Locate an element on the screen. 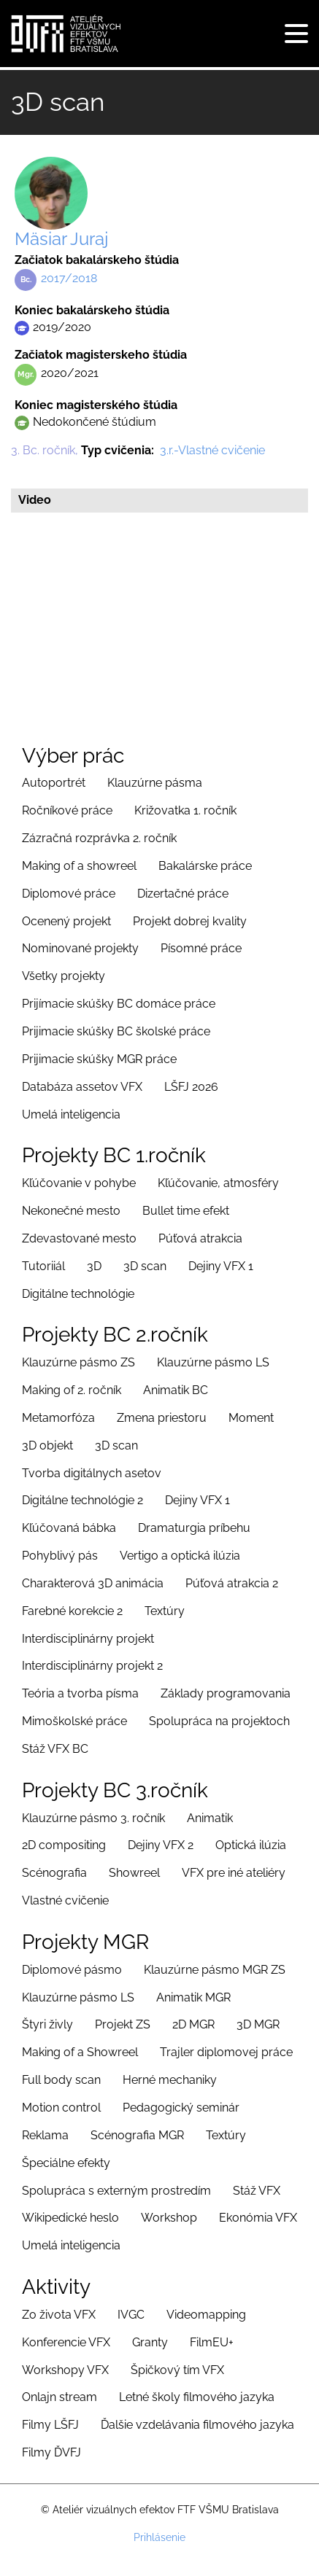 The height and width of the screenshot is (2576, 319). Filmy ĎVFJ is located at coordinates (51, 2452).